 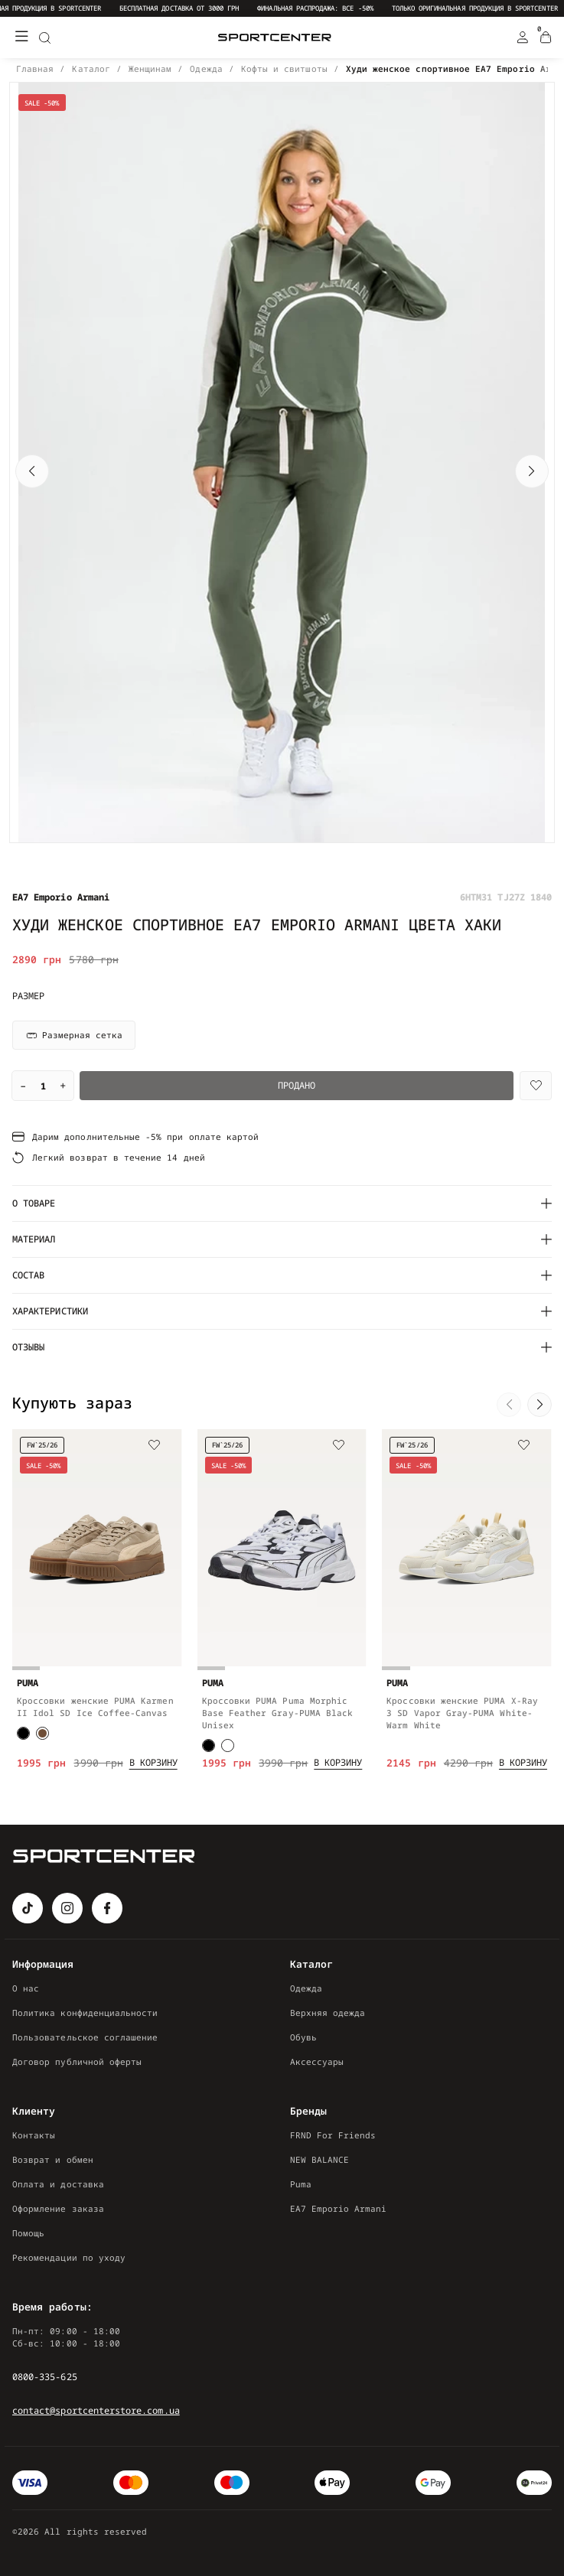 What do you see at coordinates (523, 37) in the screenshot?
I see `[Login Register]` at bounding box center [523, 37].